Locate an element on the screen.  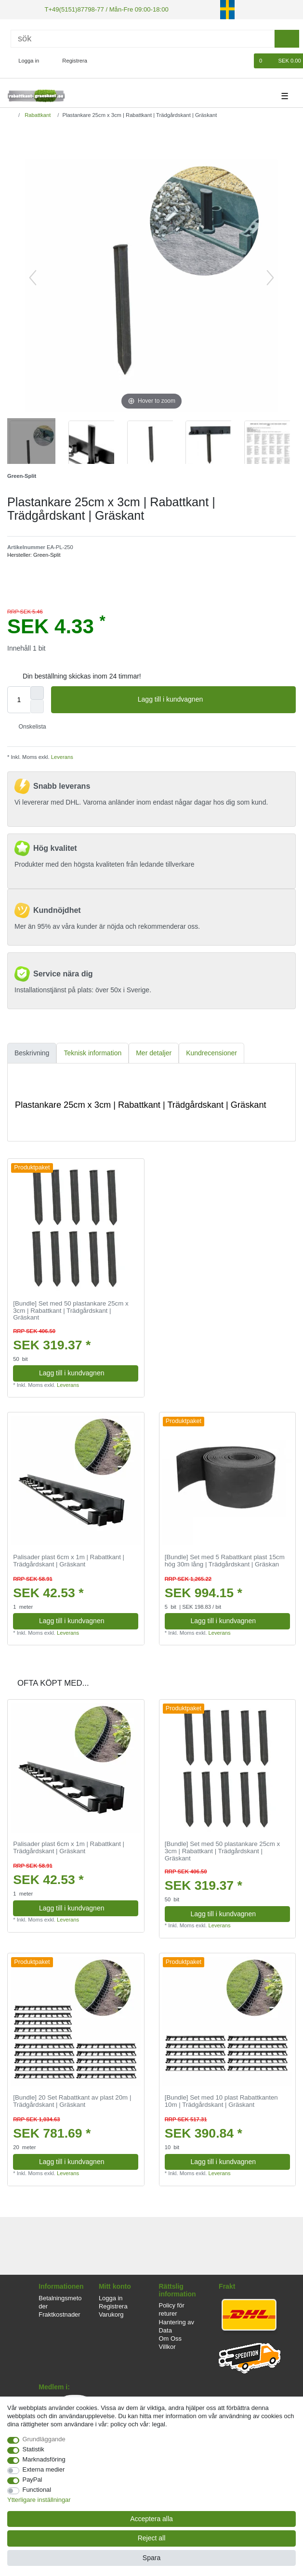
[Inrease quantity] is located at coordinates (37, 692).